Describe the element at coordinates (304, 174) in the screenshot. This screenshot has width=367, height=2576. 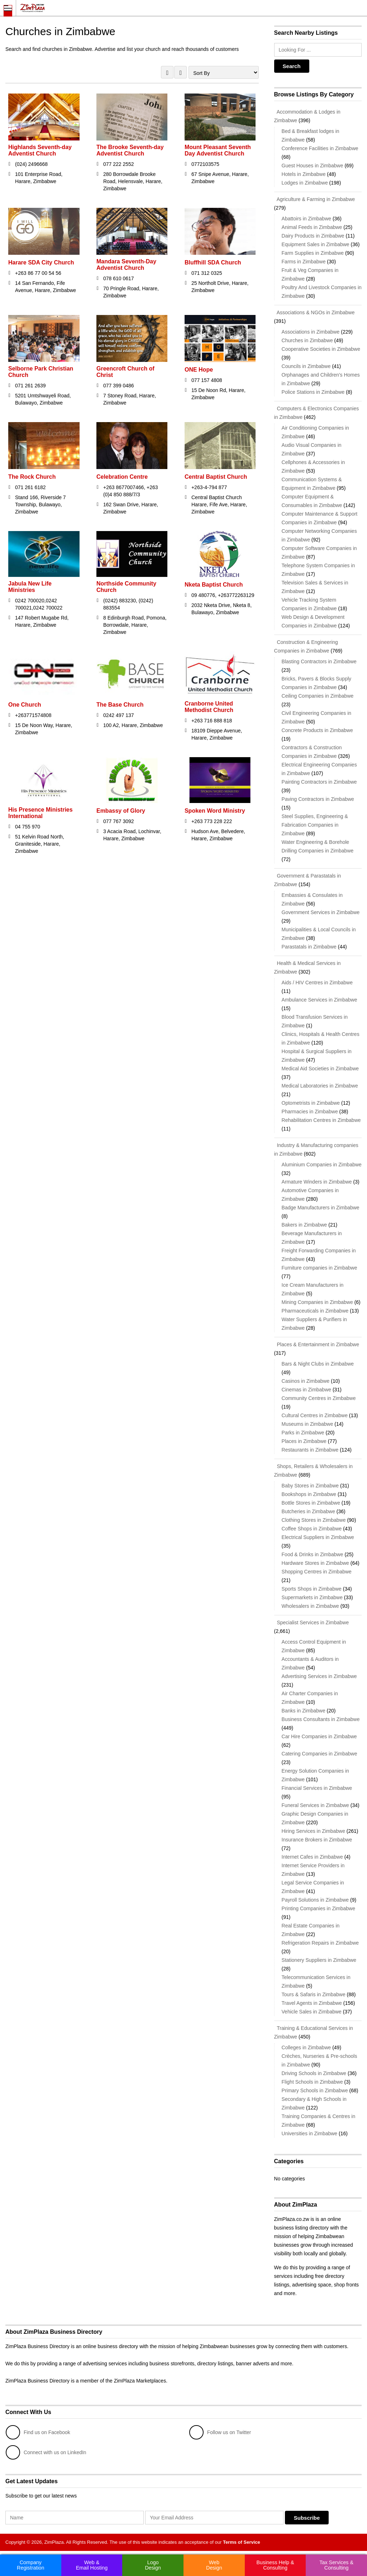
I see `Hotels in Zimbabwe` at that location.